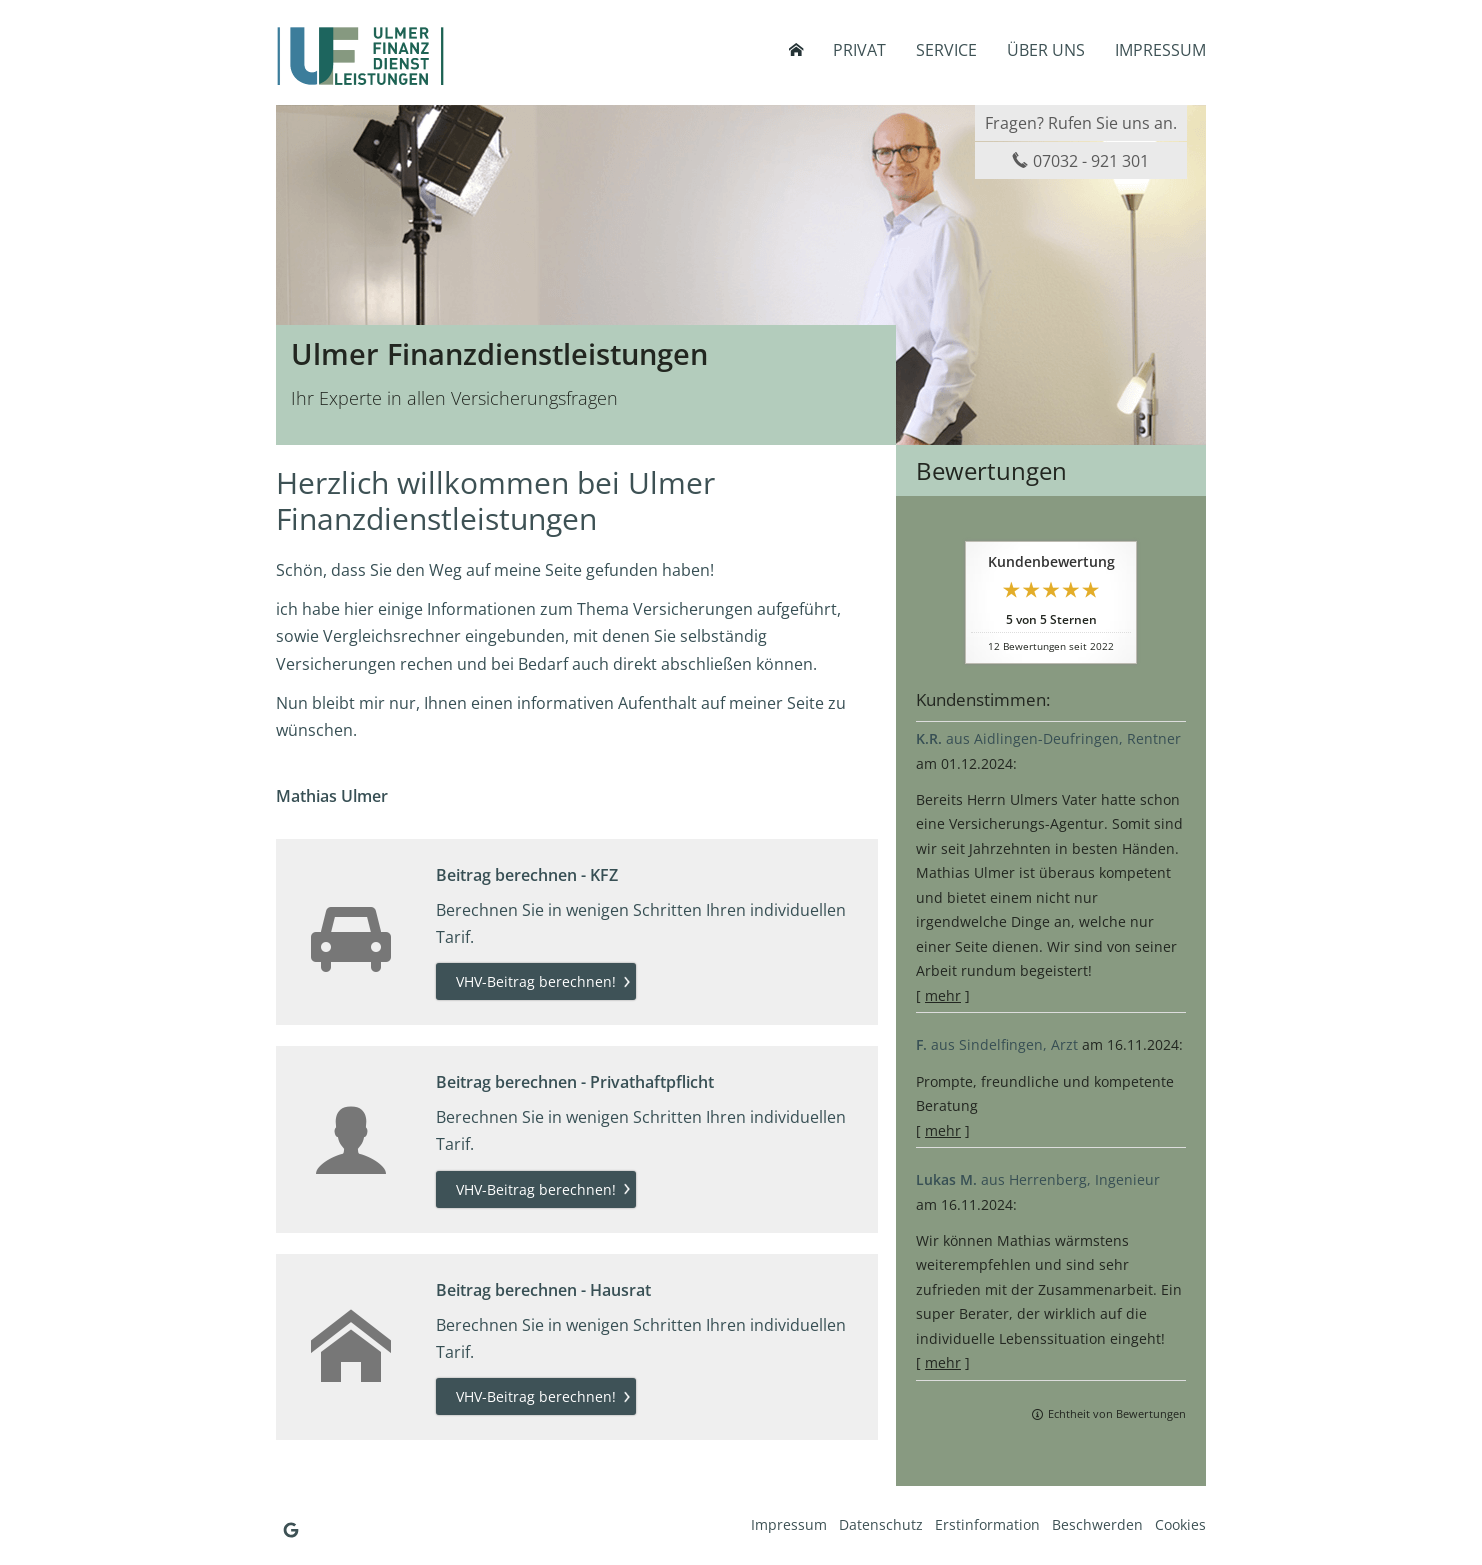 This screenshot has height=1565, width=1482. What do you see at coordinates (859, 50) in the screenshot?
I see `Privat [menuitem]` at bounding box center [859, 50].